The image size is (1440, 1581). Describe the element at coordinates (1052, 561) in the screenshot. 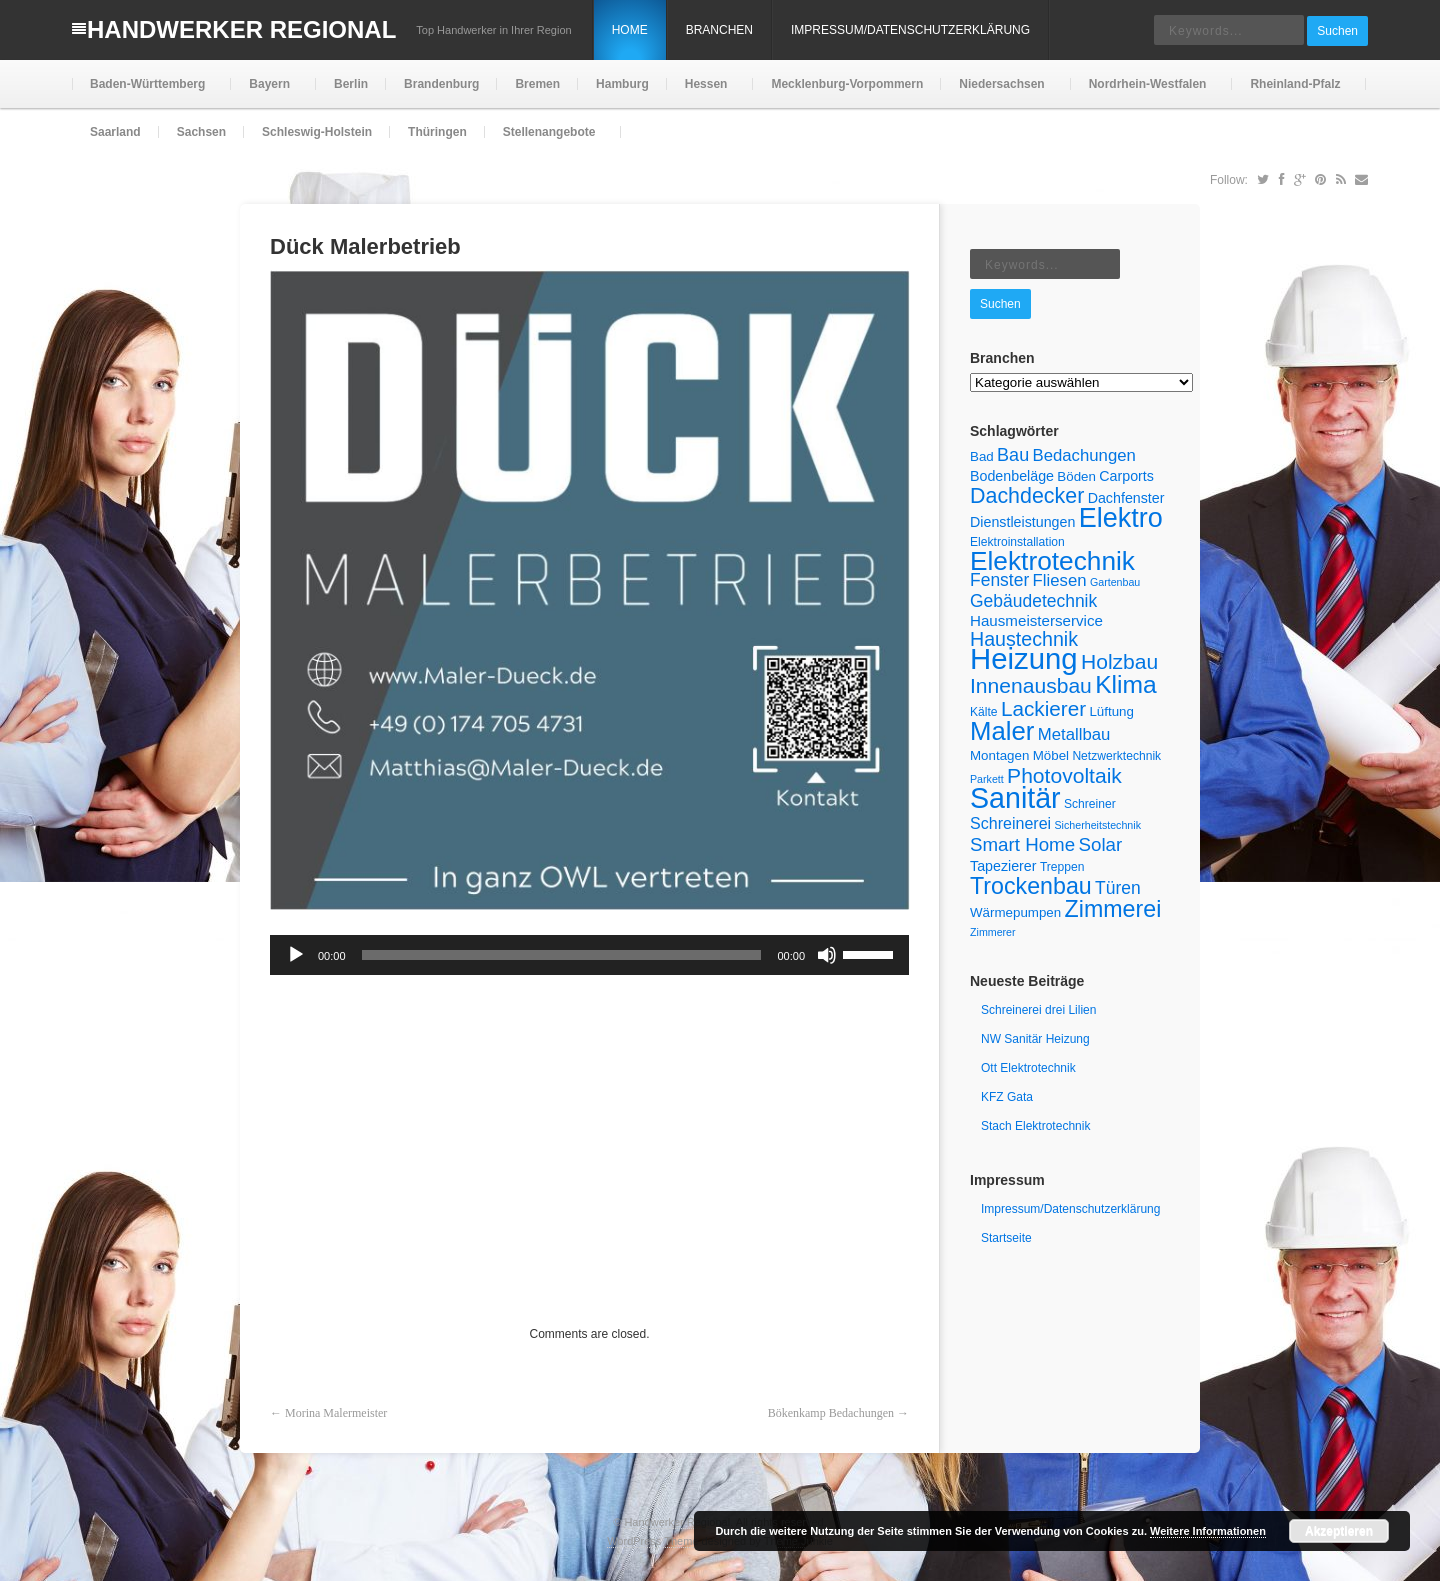

I see `Elektrotechnik [Elektrotechnik (36 Einträge)]` at that location.